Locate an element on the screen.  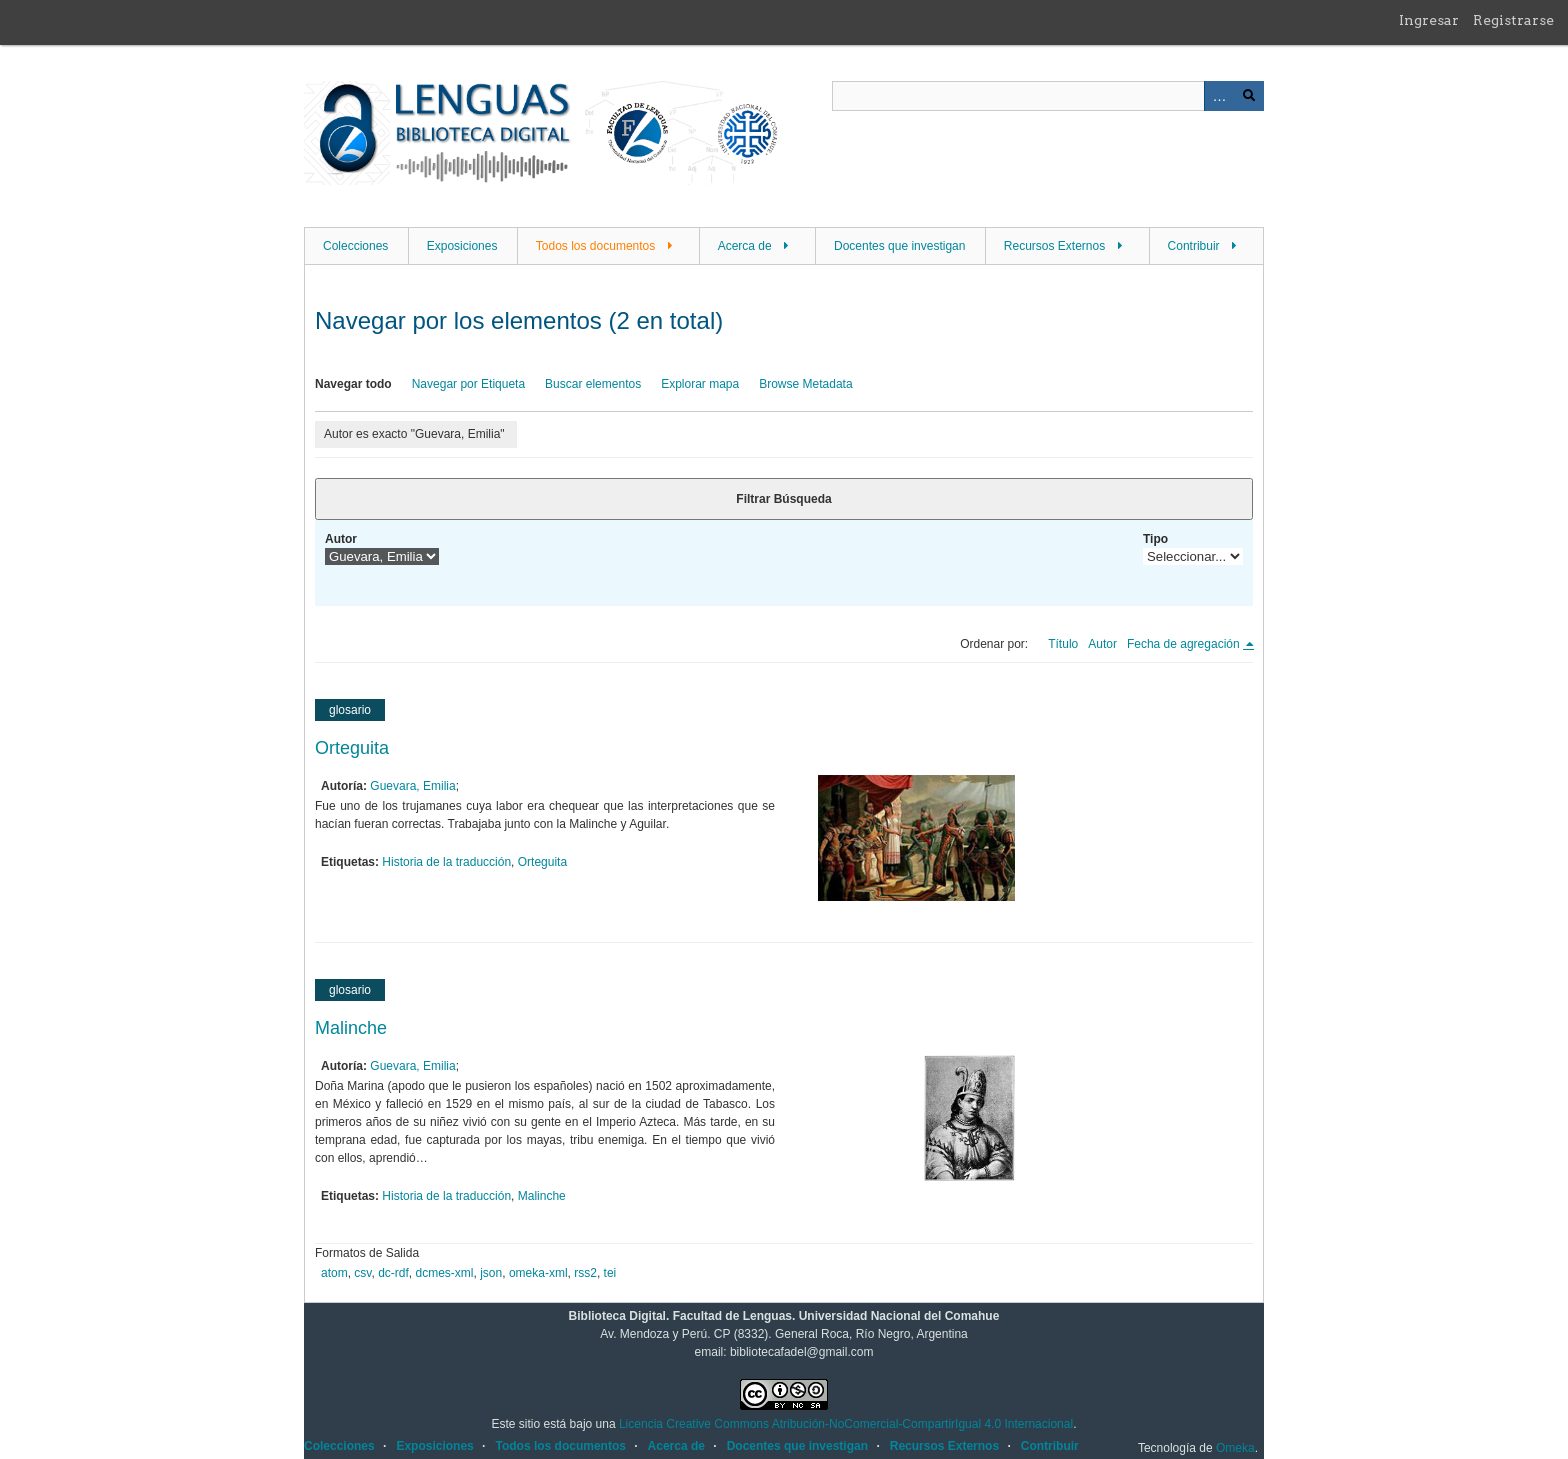
Navegar todo is located at coordinates (353, 384).